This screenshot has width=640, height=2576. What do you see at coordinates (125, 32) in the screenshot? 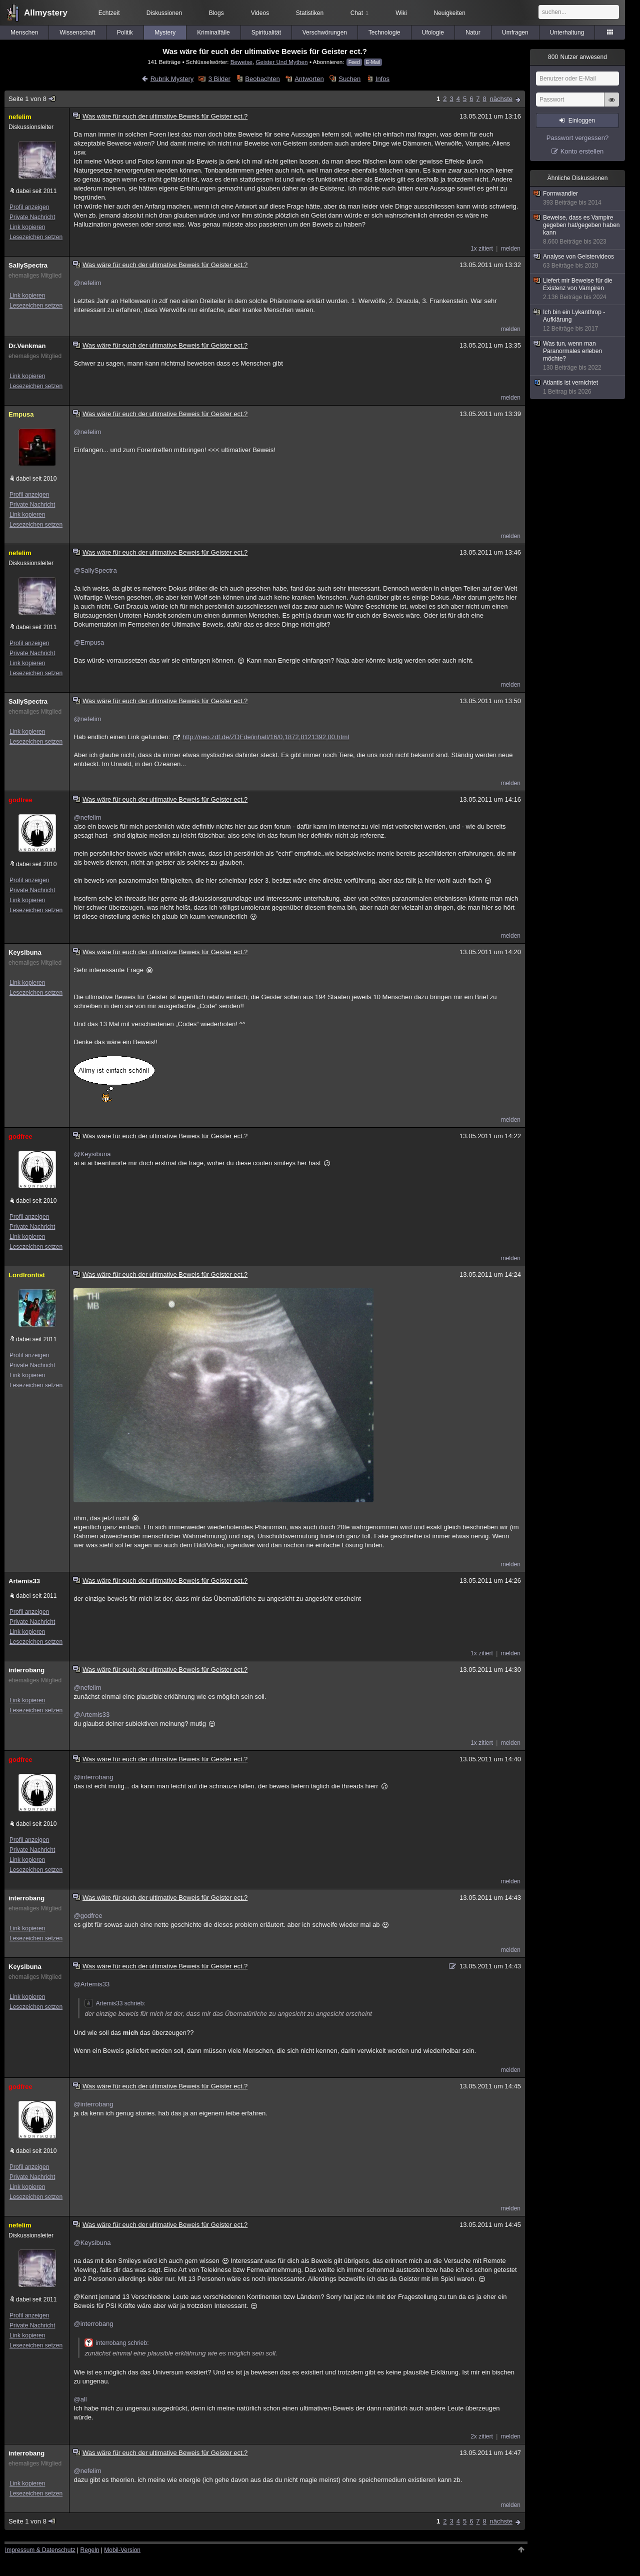
I see `Politik` at bounding box center [125, 32].